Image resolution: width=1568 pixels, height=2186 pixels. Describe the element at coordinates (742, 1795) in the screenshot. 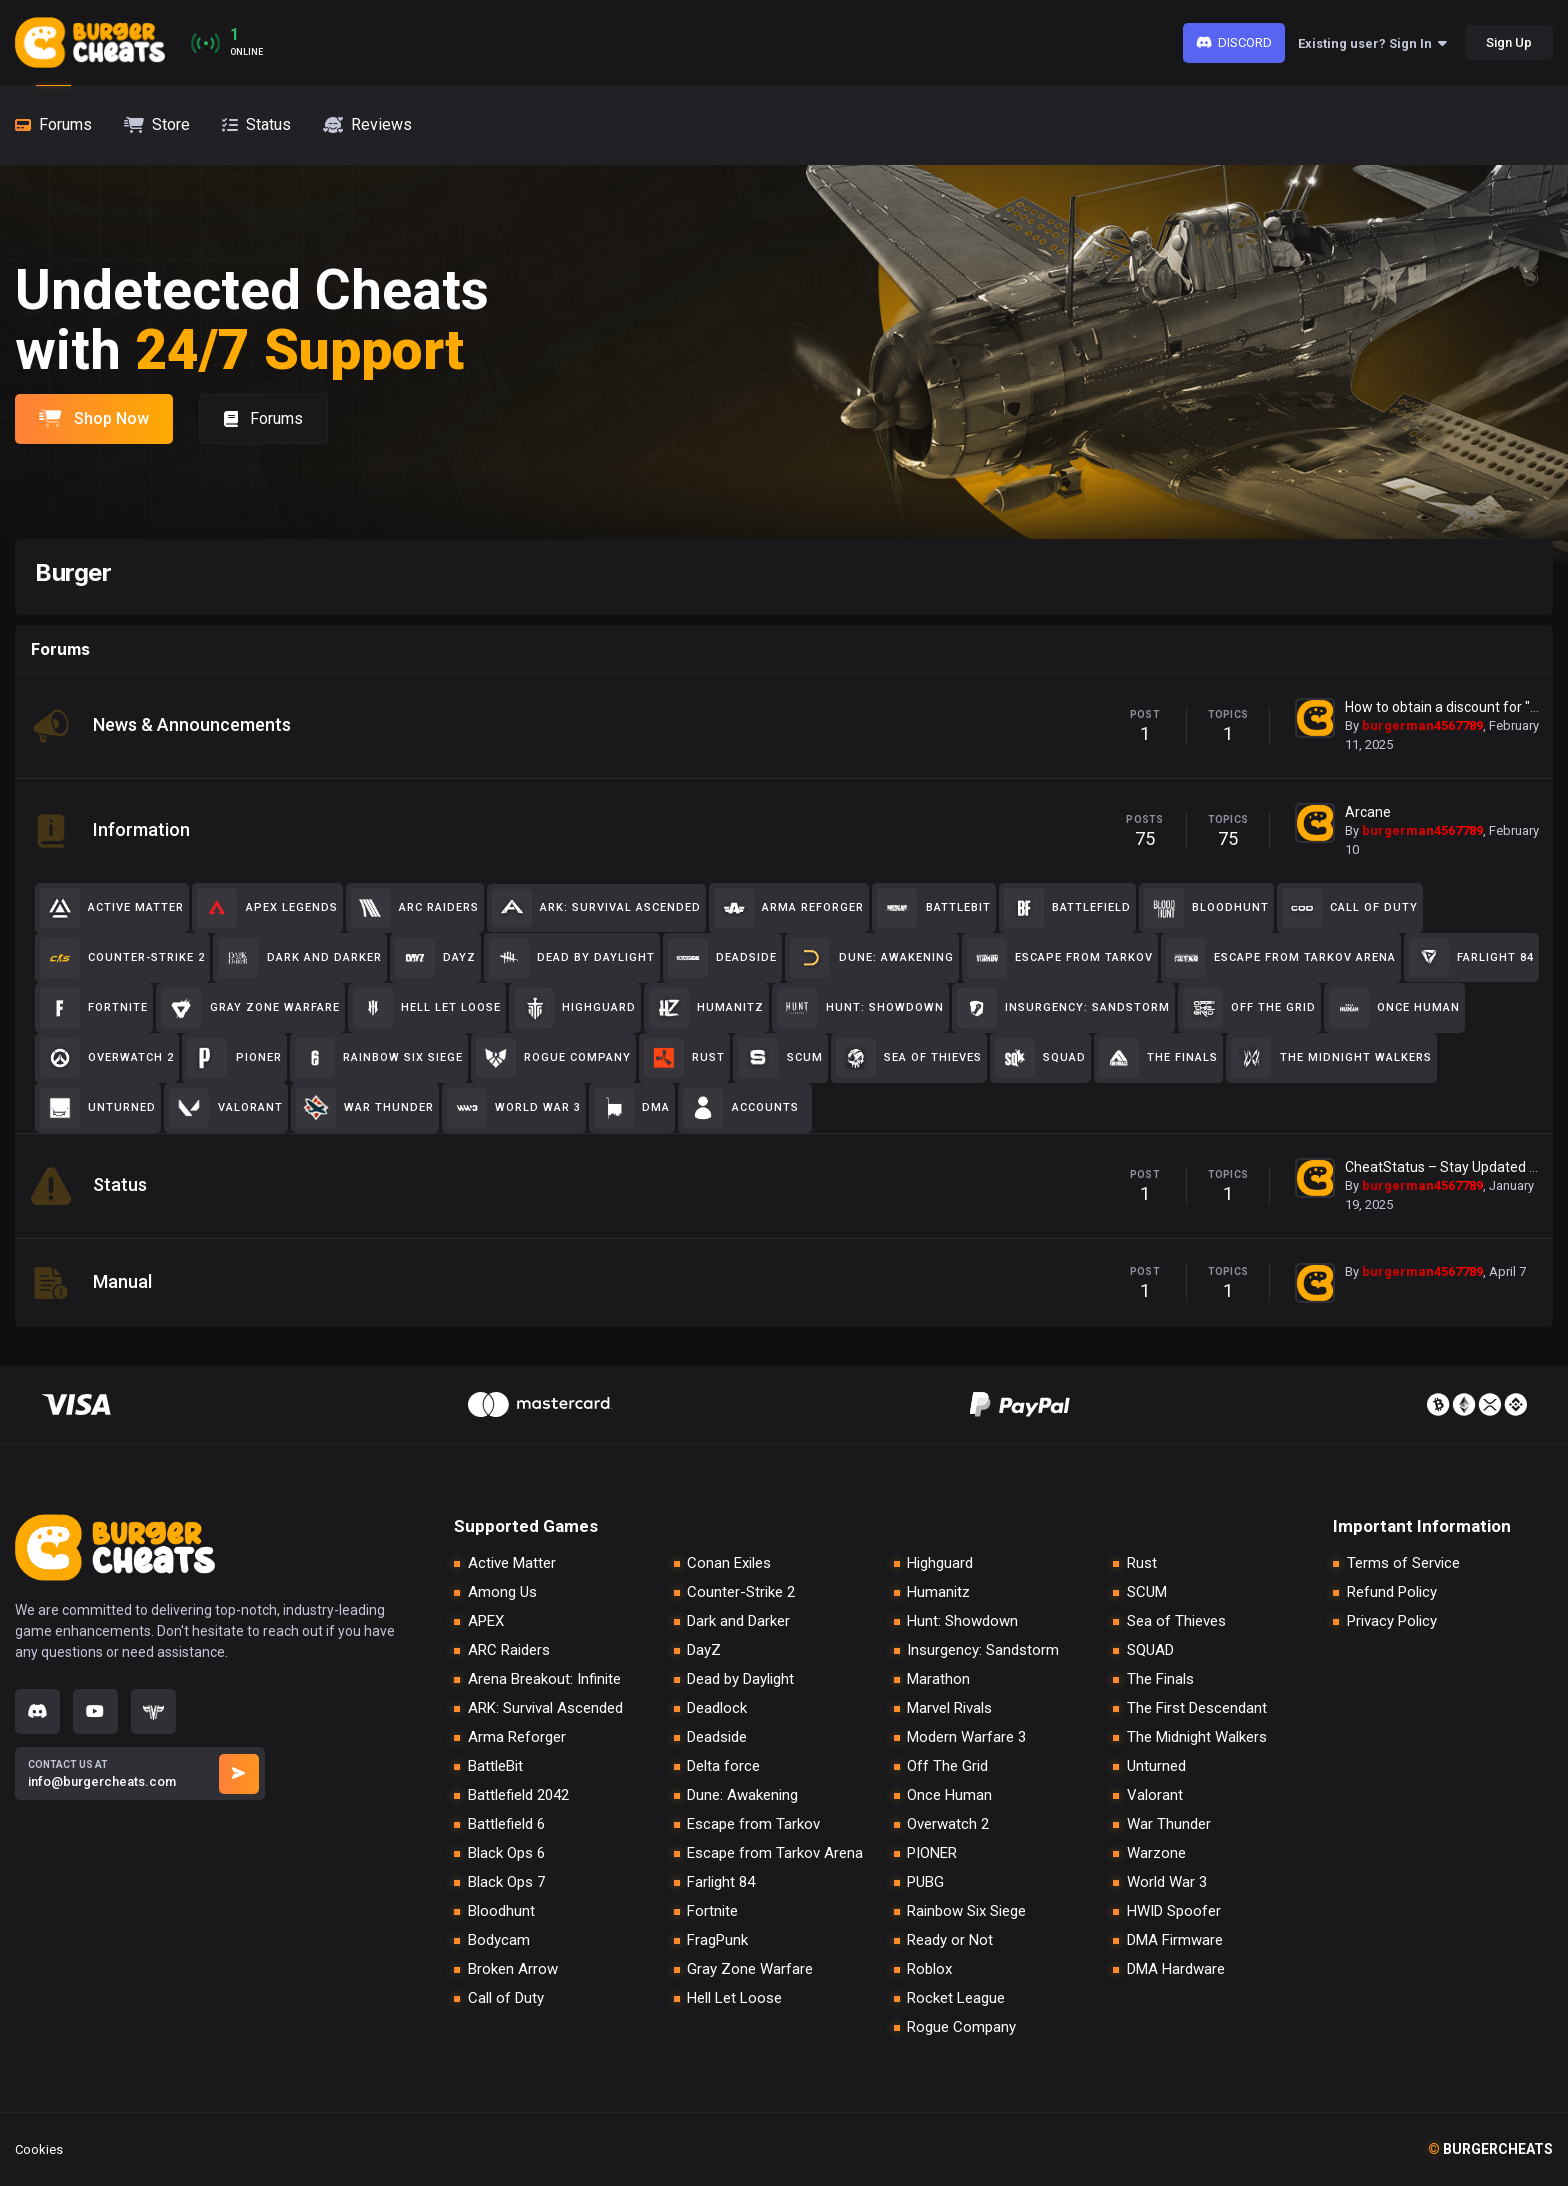

I see `Dune: Awakening` at that location.